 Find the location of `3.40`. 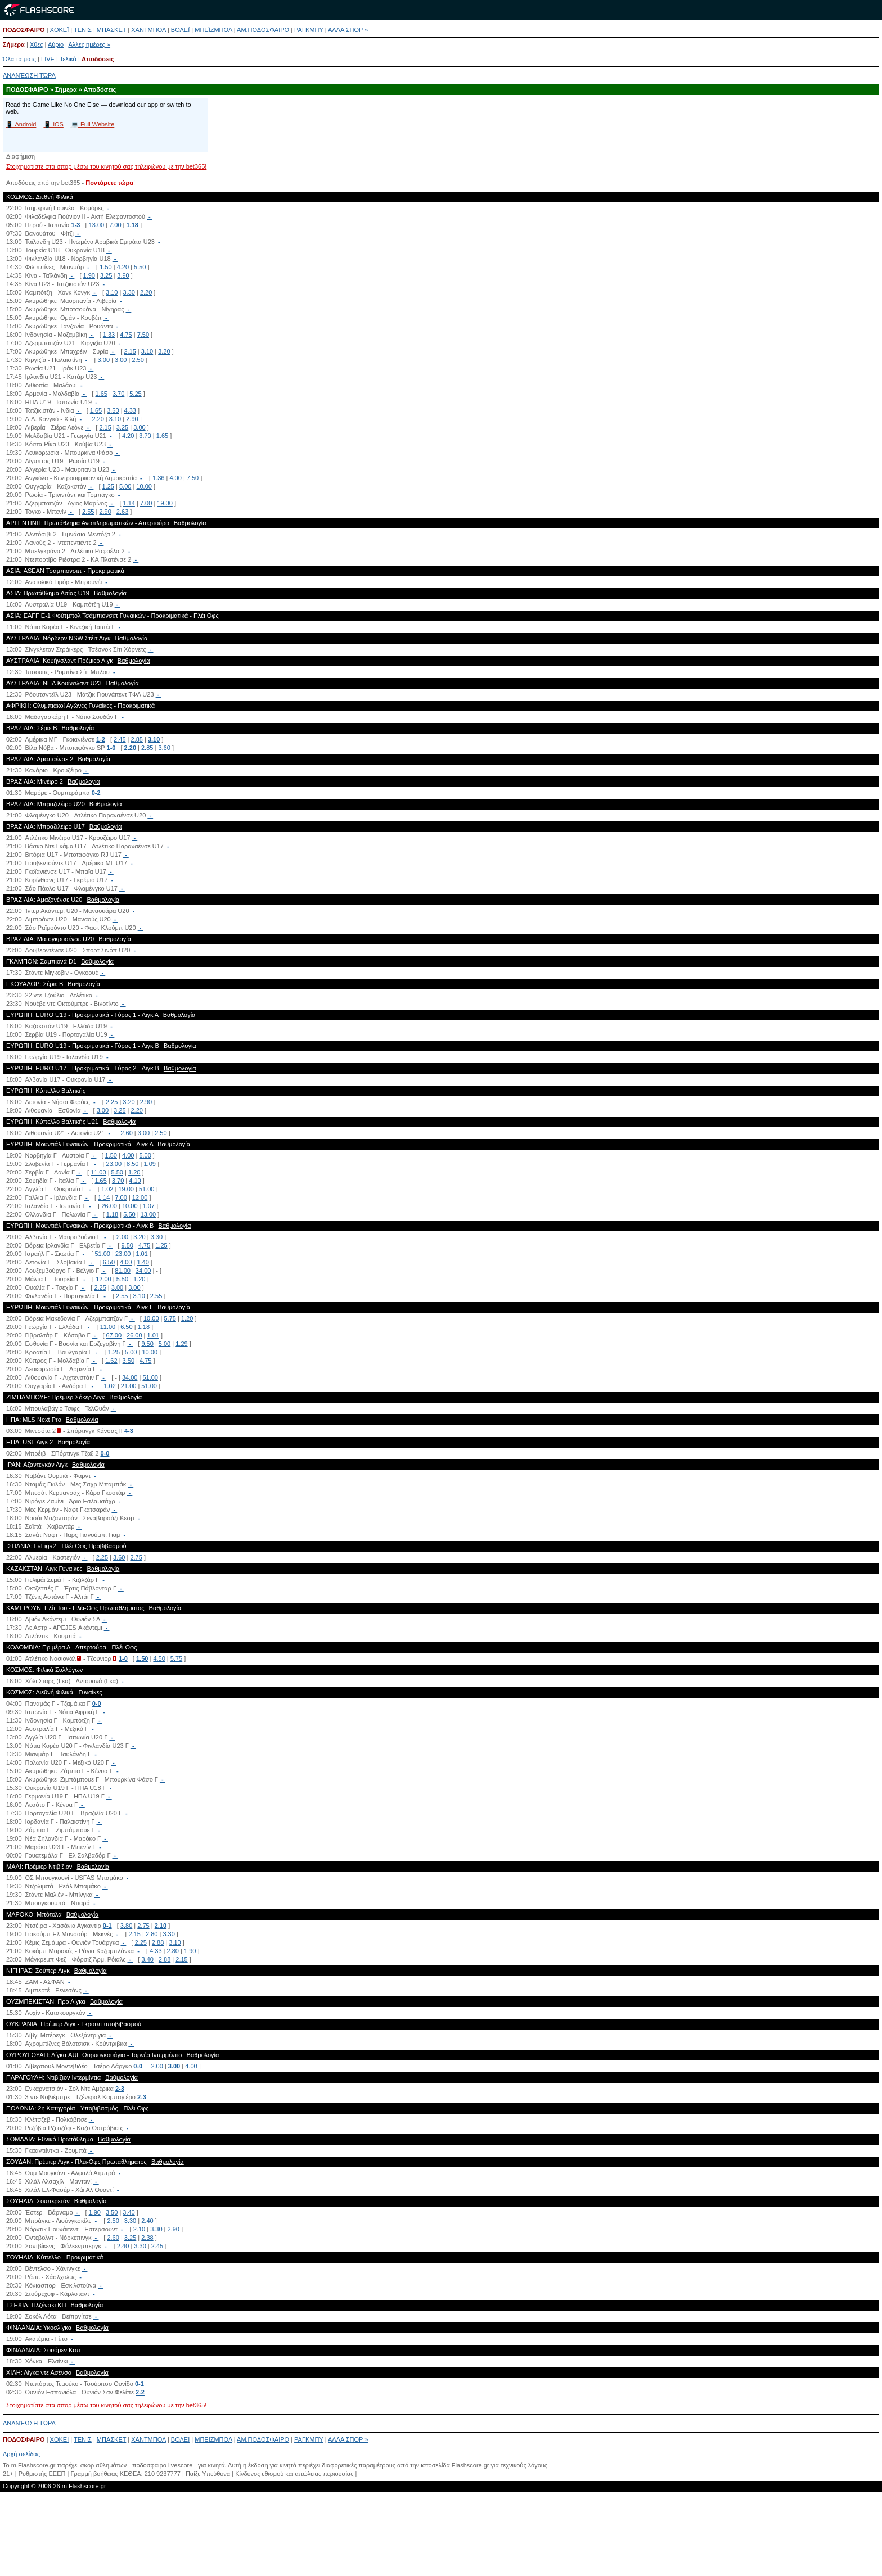

3.40 is located at coordinates (147, 1959).